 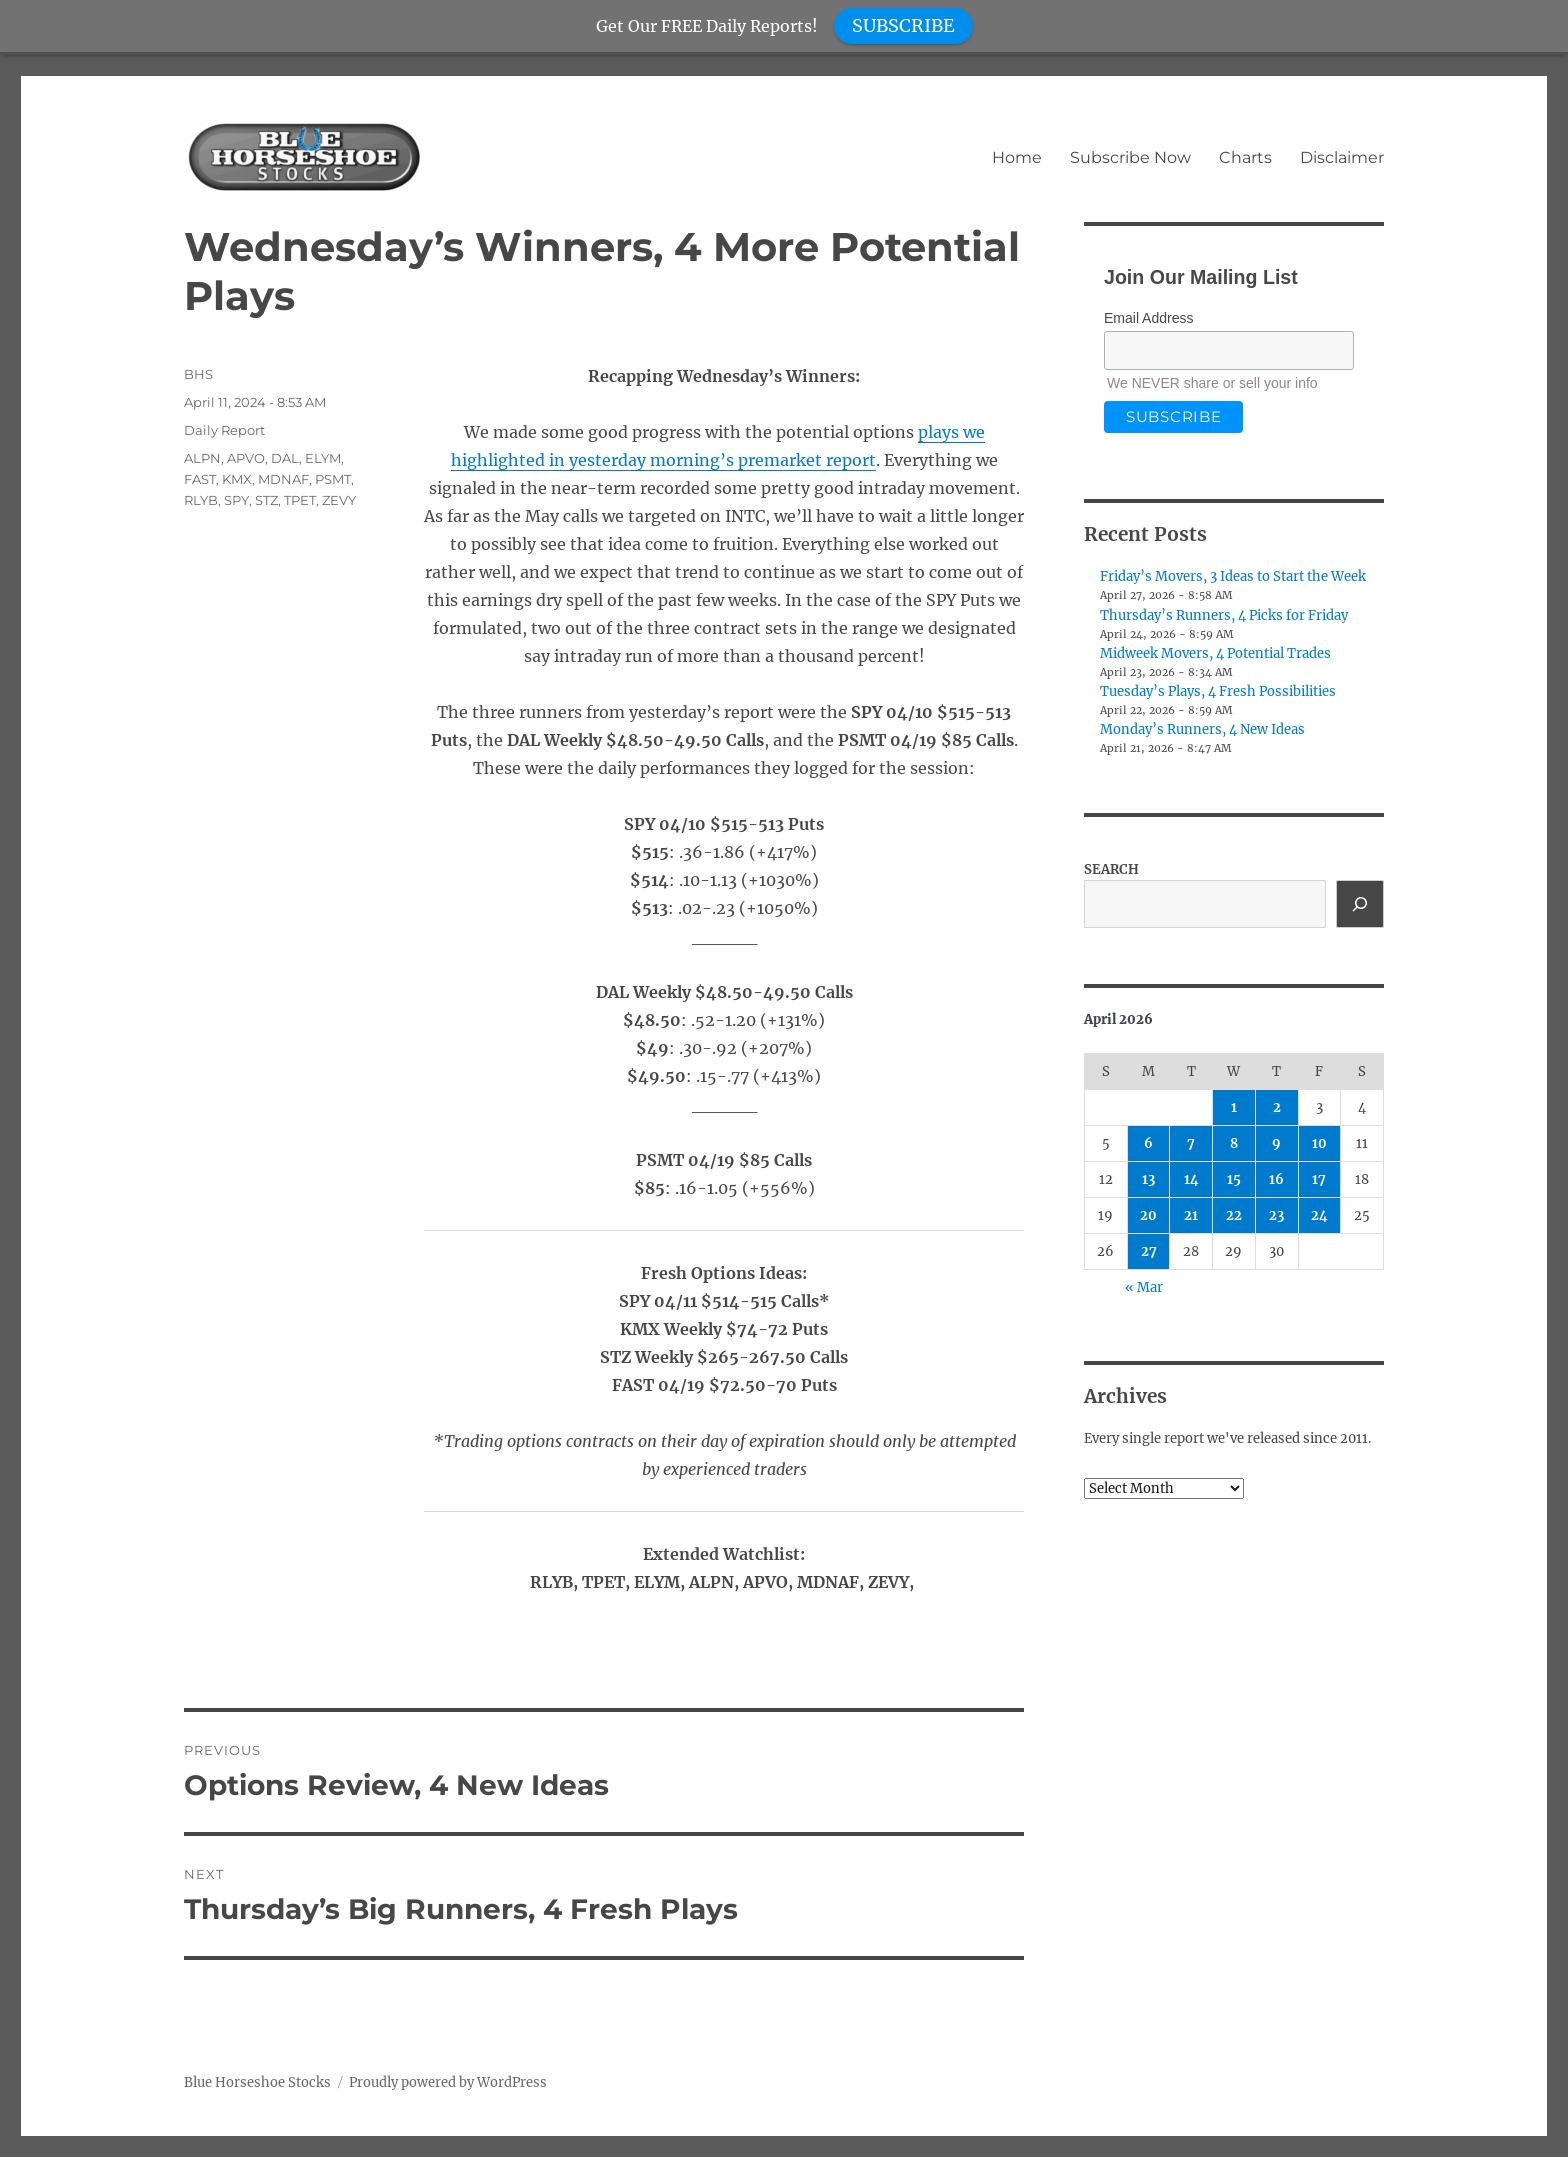 What do you see at coordinates (1234, 1143) in the screenshot?
I see `8 [Posts published on April 8, 2026]` at bounding box center [1234, 1143].